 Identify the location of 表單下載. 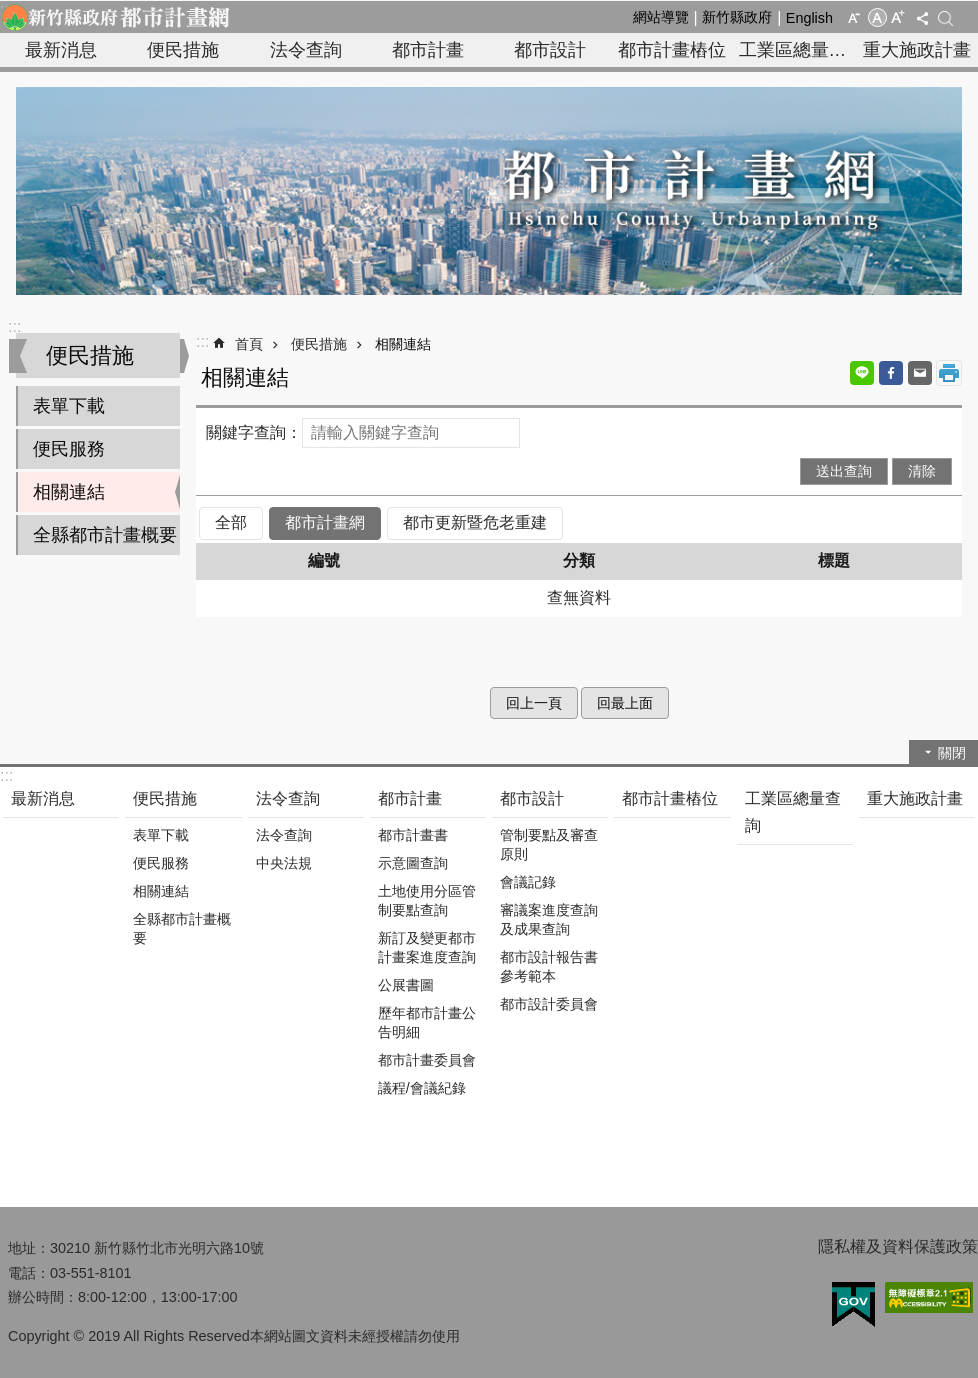
(69, 406).